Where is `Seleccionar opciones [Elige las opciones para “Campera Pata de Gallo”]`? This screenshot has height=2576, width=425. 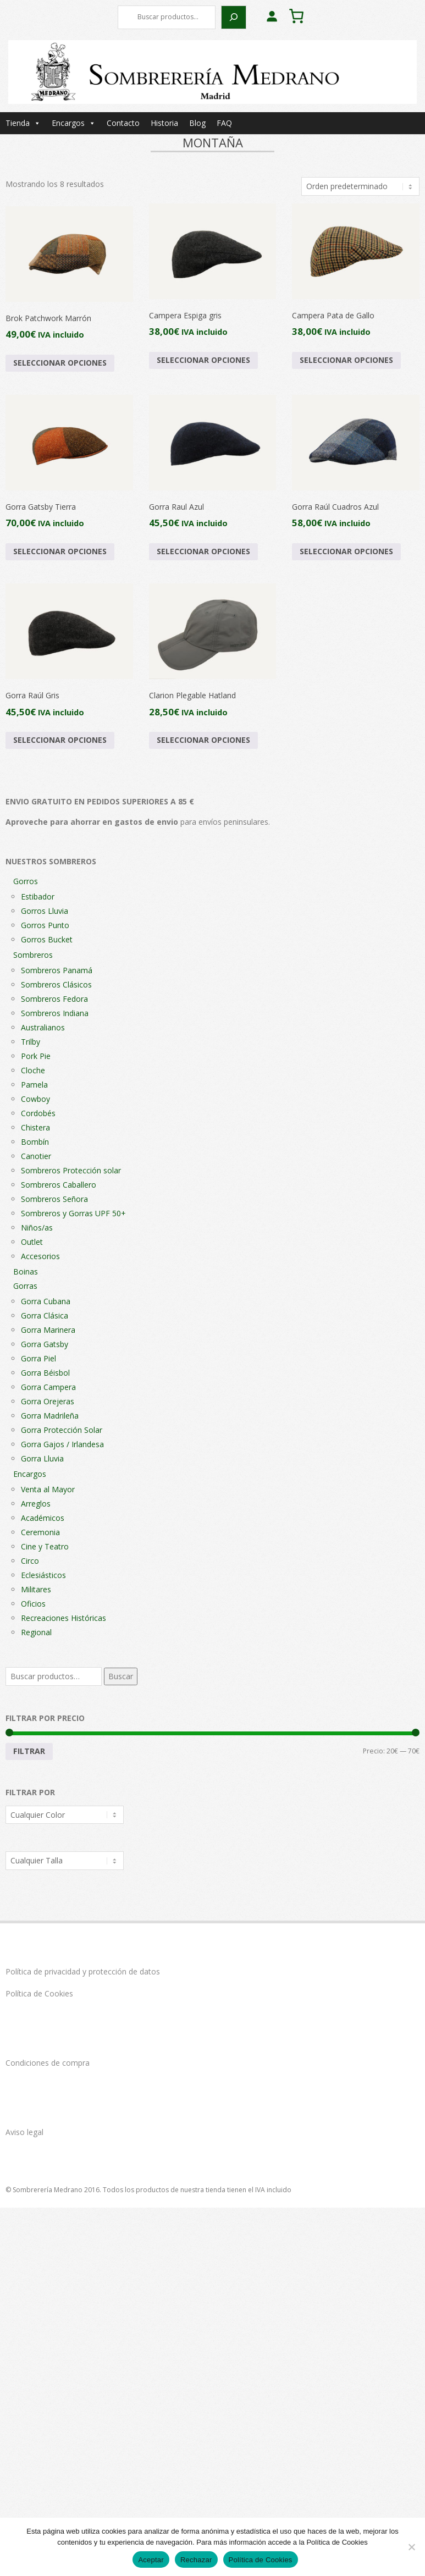
Seleccionar opciones [Elige las opciones para “Campera Pata de Gallo”] is located at coordinates (346, 360).